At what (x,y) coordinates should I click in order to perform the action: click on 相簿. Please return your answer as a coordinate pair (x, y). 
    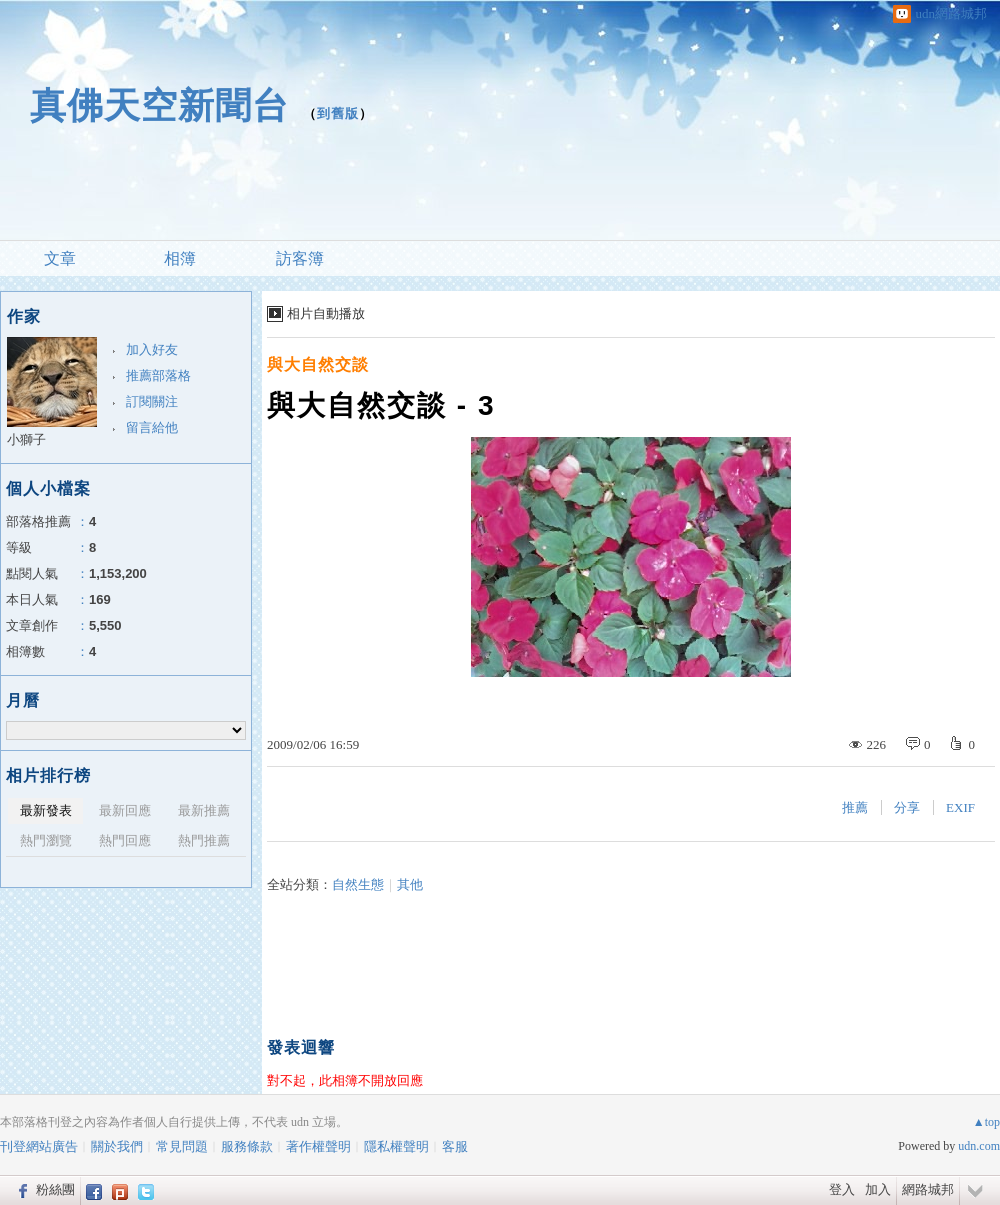
    Looking at the image, I should click on (180, 258).